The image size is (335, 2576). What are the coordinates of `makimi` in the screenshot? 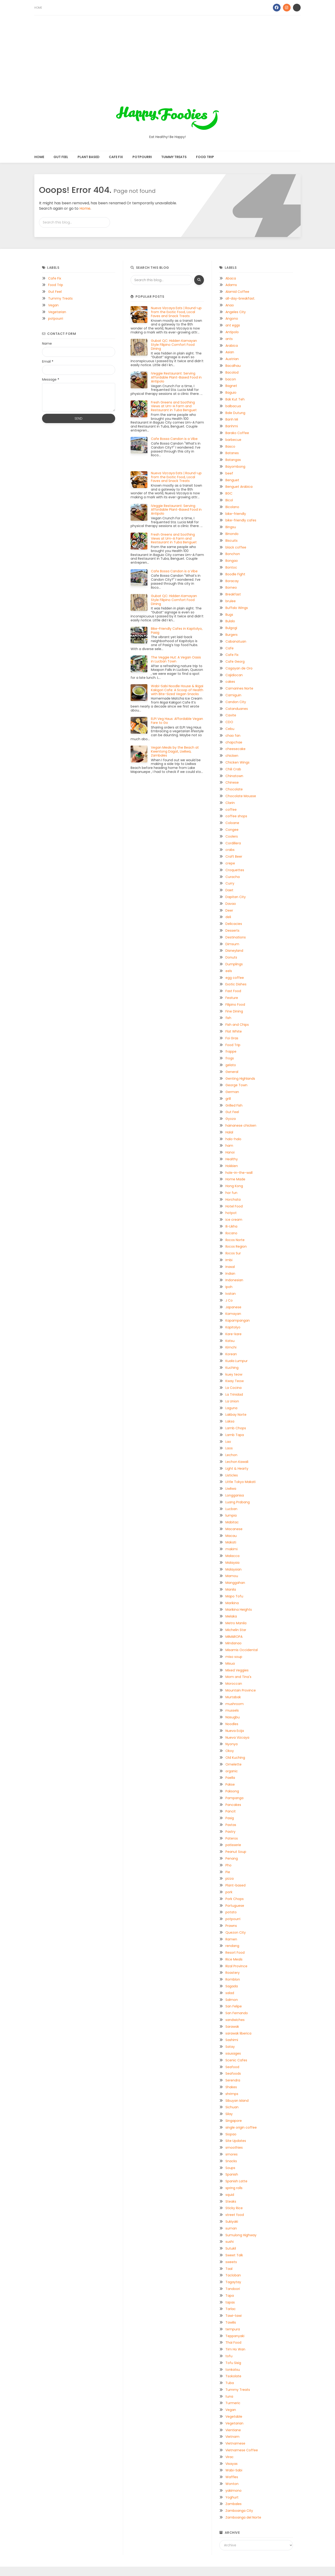 It's located at (231, 1549).